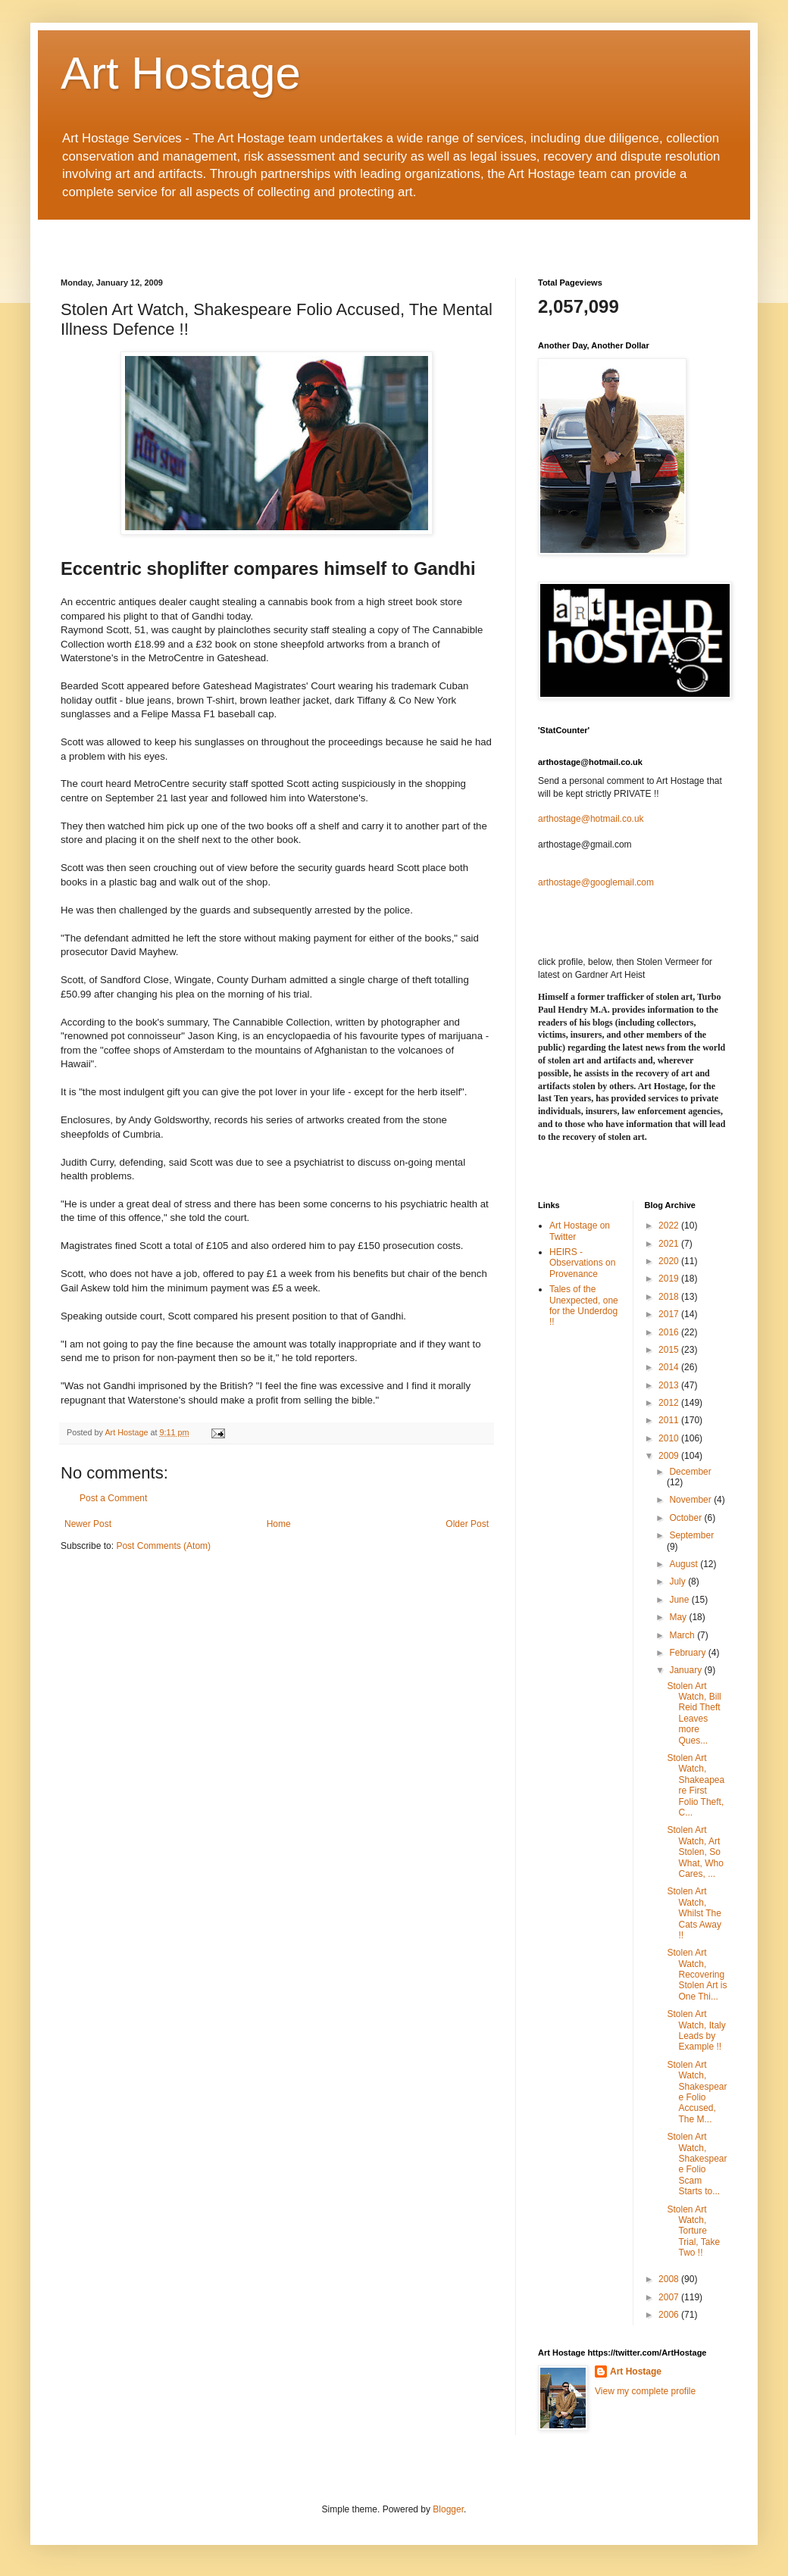  What do you see at coordinates (686, 1518) in the screenshot?
I see `October` at bounding box center [686, 1518].